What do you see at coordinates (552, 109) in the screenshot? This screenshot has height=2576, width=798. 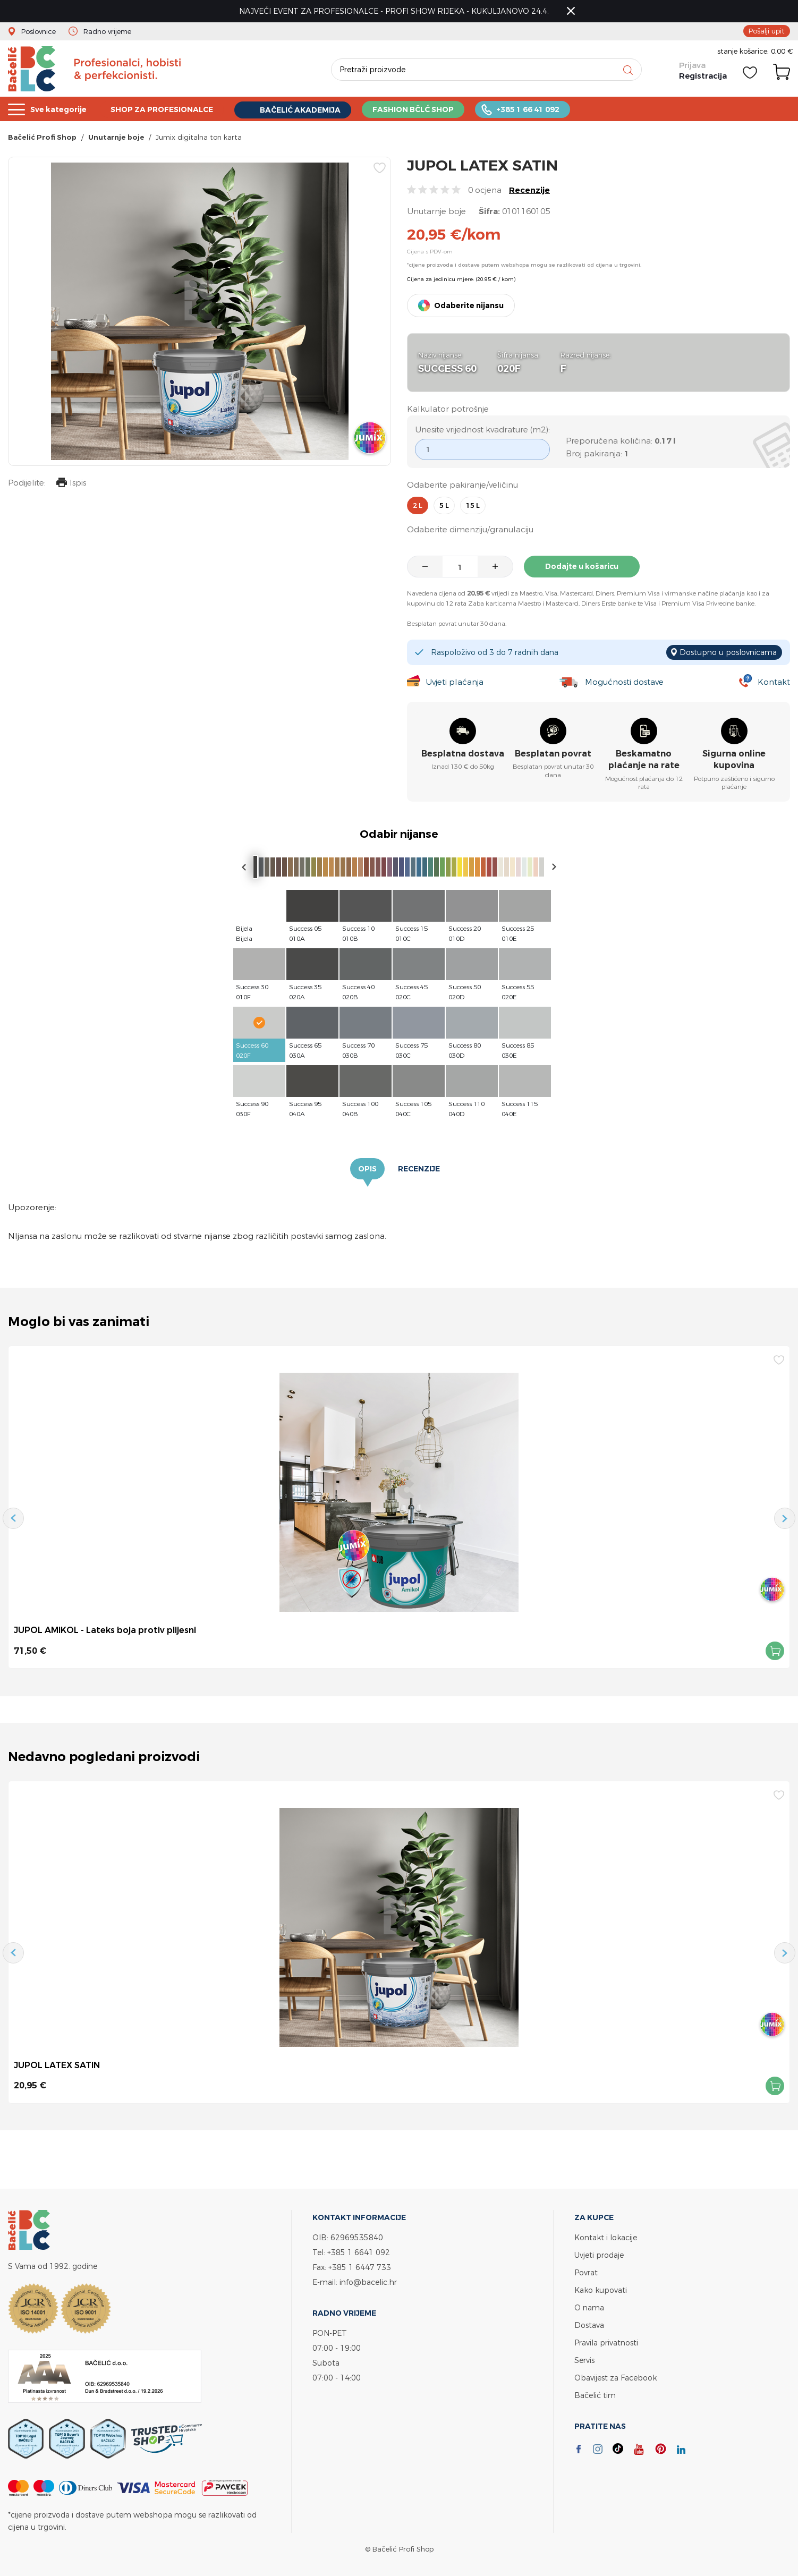 I see `+385 1 66 41 092` at bounding box center [552, 109].